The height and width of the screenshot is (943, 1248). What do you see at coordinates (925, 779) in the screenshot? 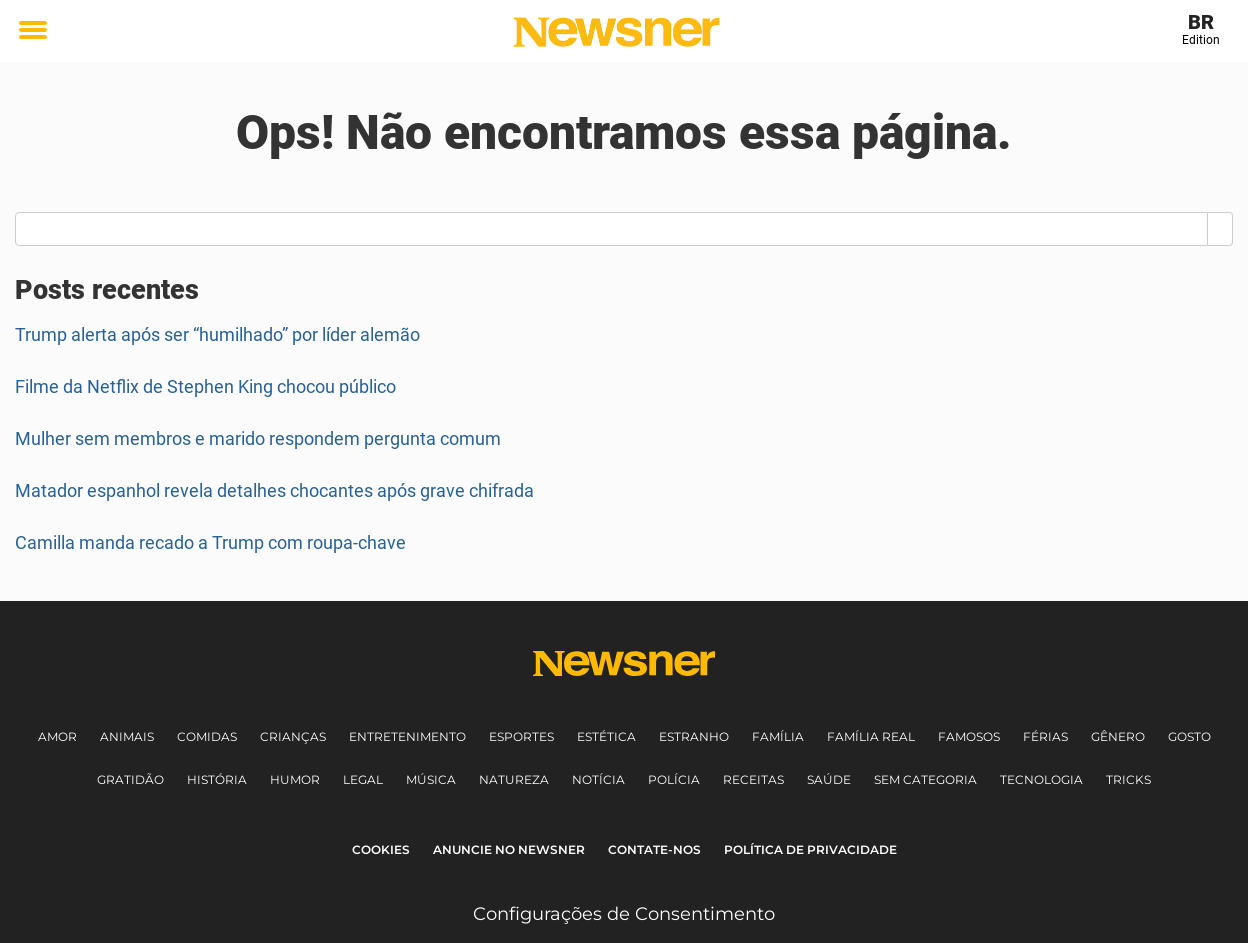
I see `Sem Categoria` at bounding box center [925, 779].